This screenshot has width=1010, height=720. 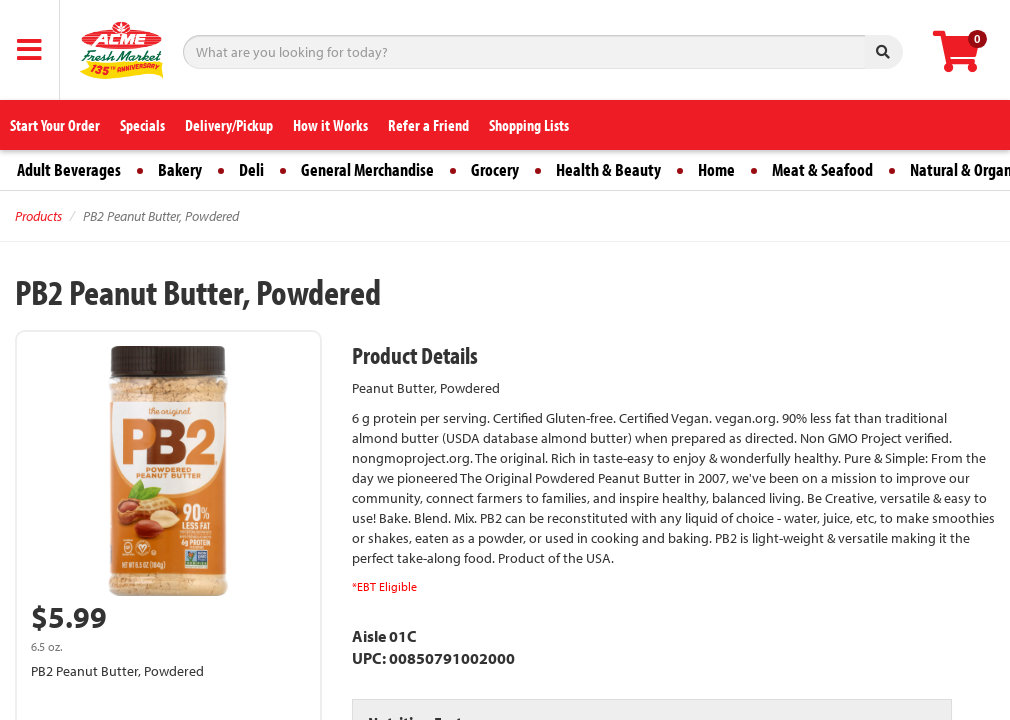 What do you see at coordinates (716, 169) in the screenshot?
I see `Home` at bounding box center [716, 169].